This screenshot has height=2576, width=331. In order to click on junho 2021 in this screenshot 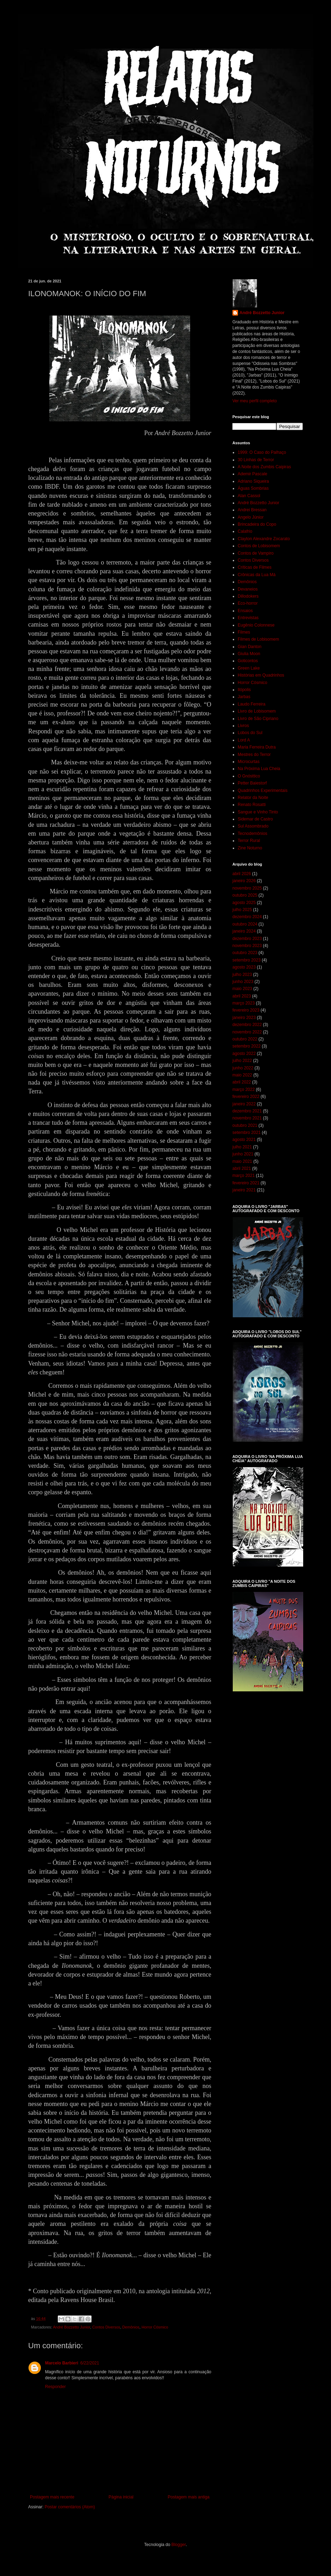, I will do `click(242, 1154)`.